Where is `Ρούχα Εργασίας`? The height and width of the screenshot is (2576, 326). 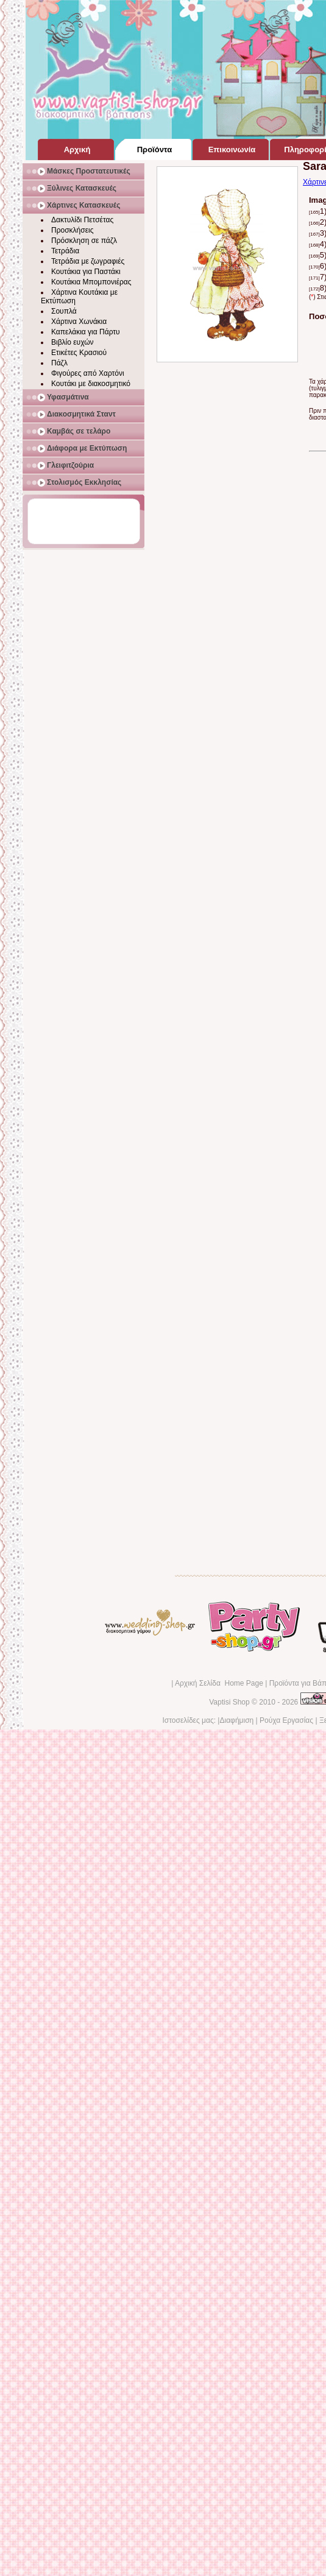
Ρούχα Εργασίας is located at coordinates (286, 1720).